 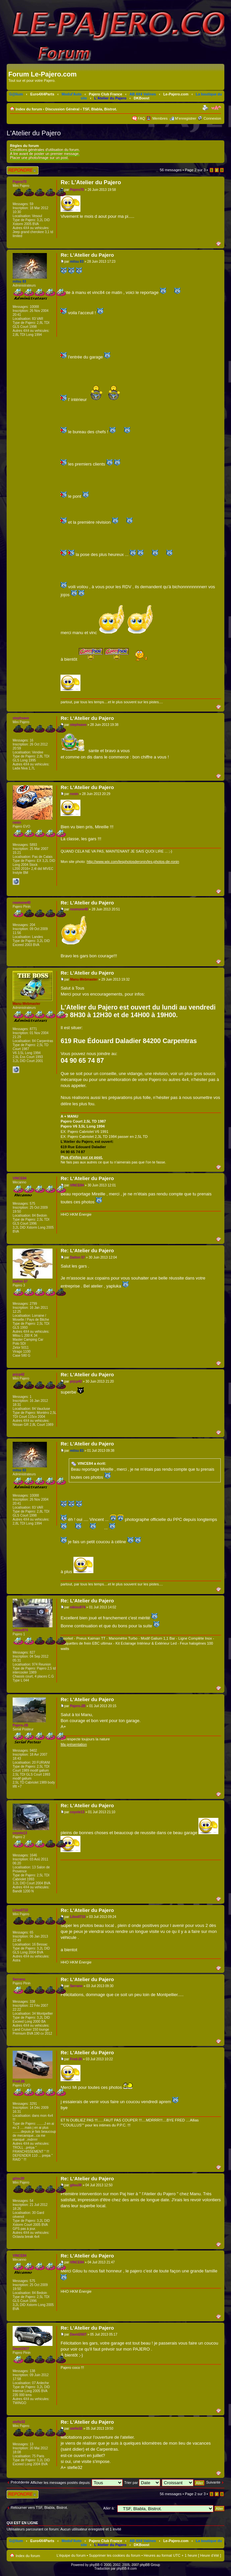 I want to click on Aller à:, so click(x=109, y=2508).